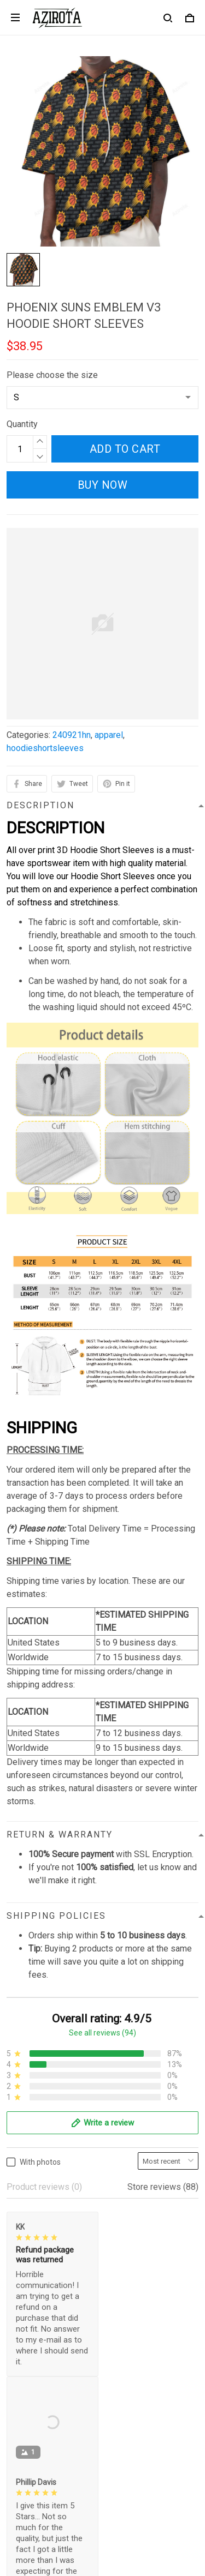  I want to click on Shipping policy, so click(36, 2314).